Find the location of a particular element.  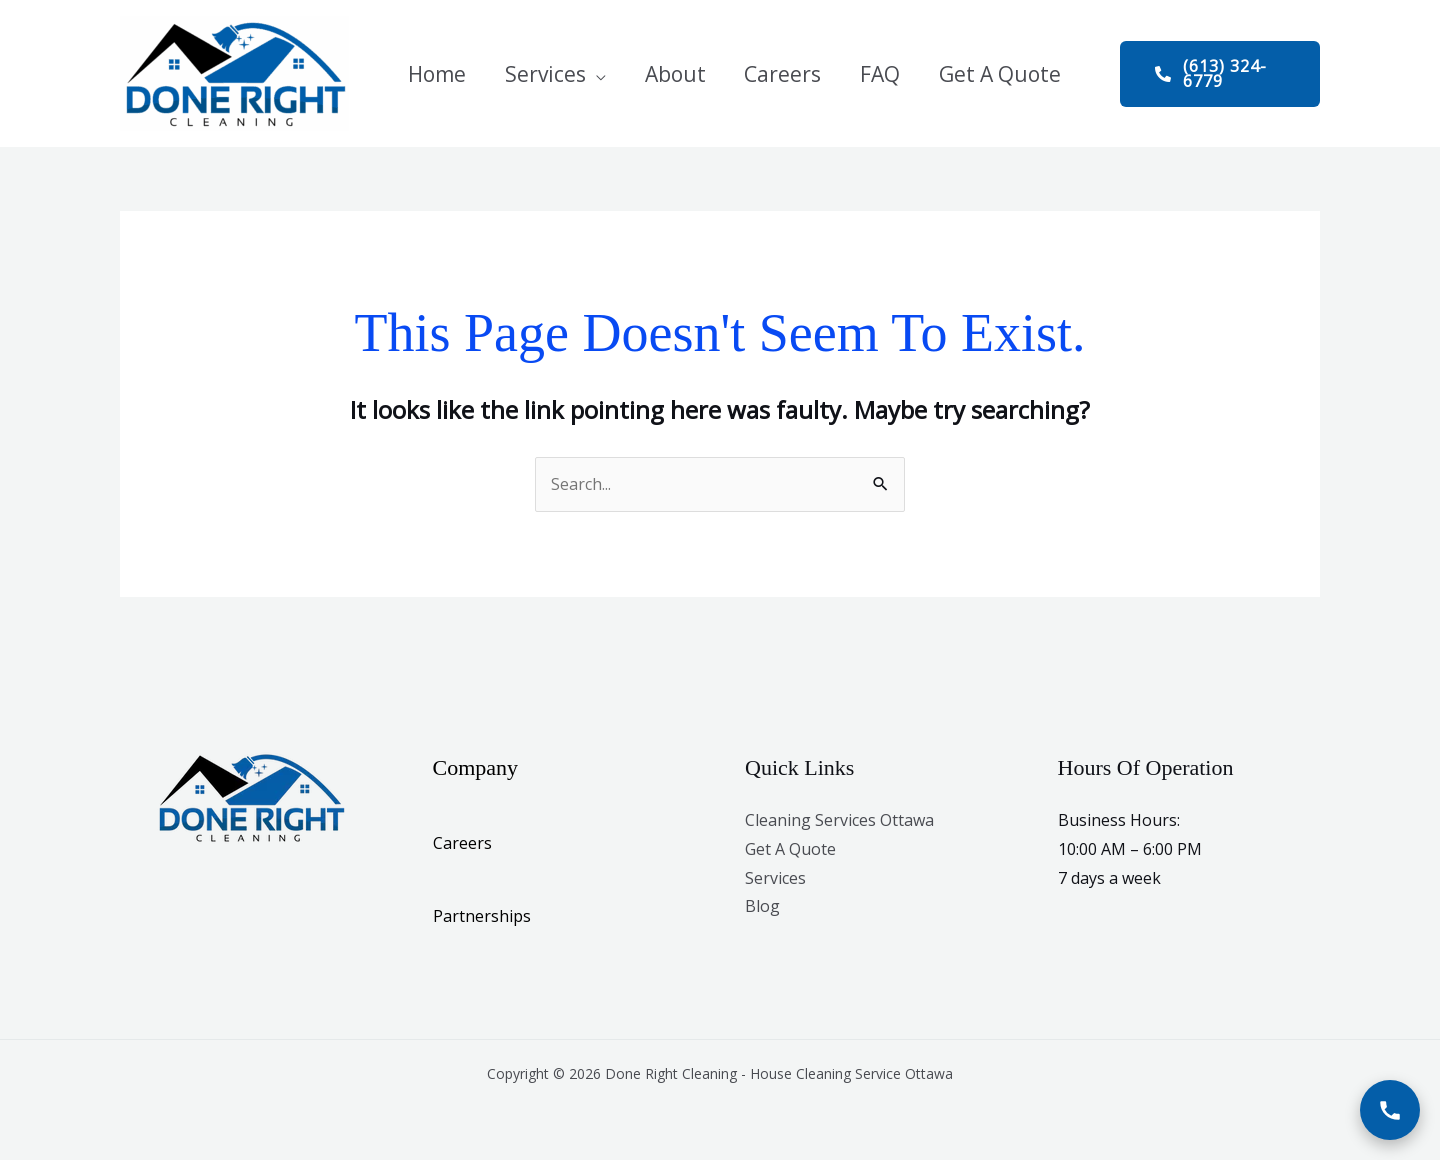

Services is located at coordinates (541, 74).